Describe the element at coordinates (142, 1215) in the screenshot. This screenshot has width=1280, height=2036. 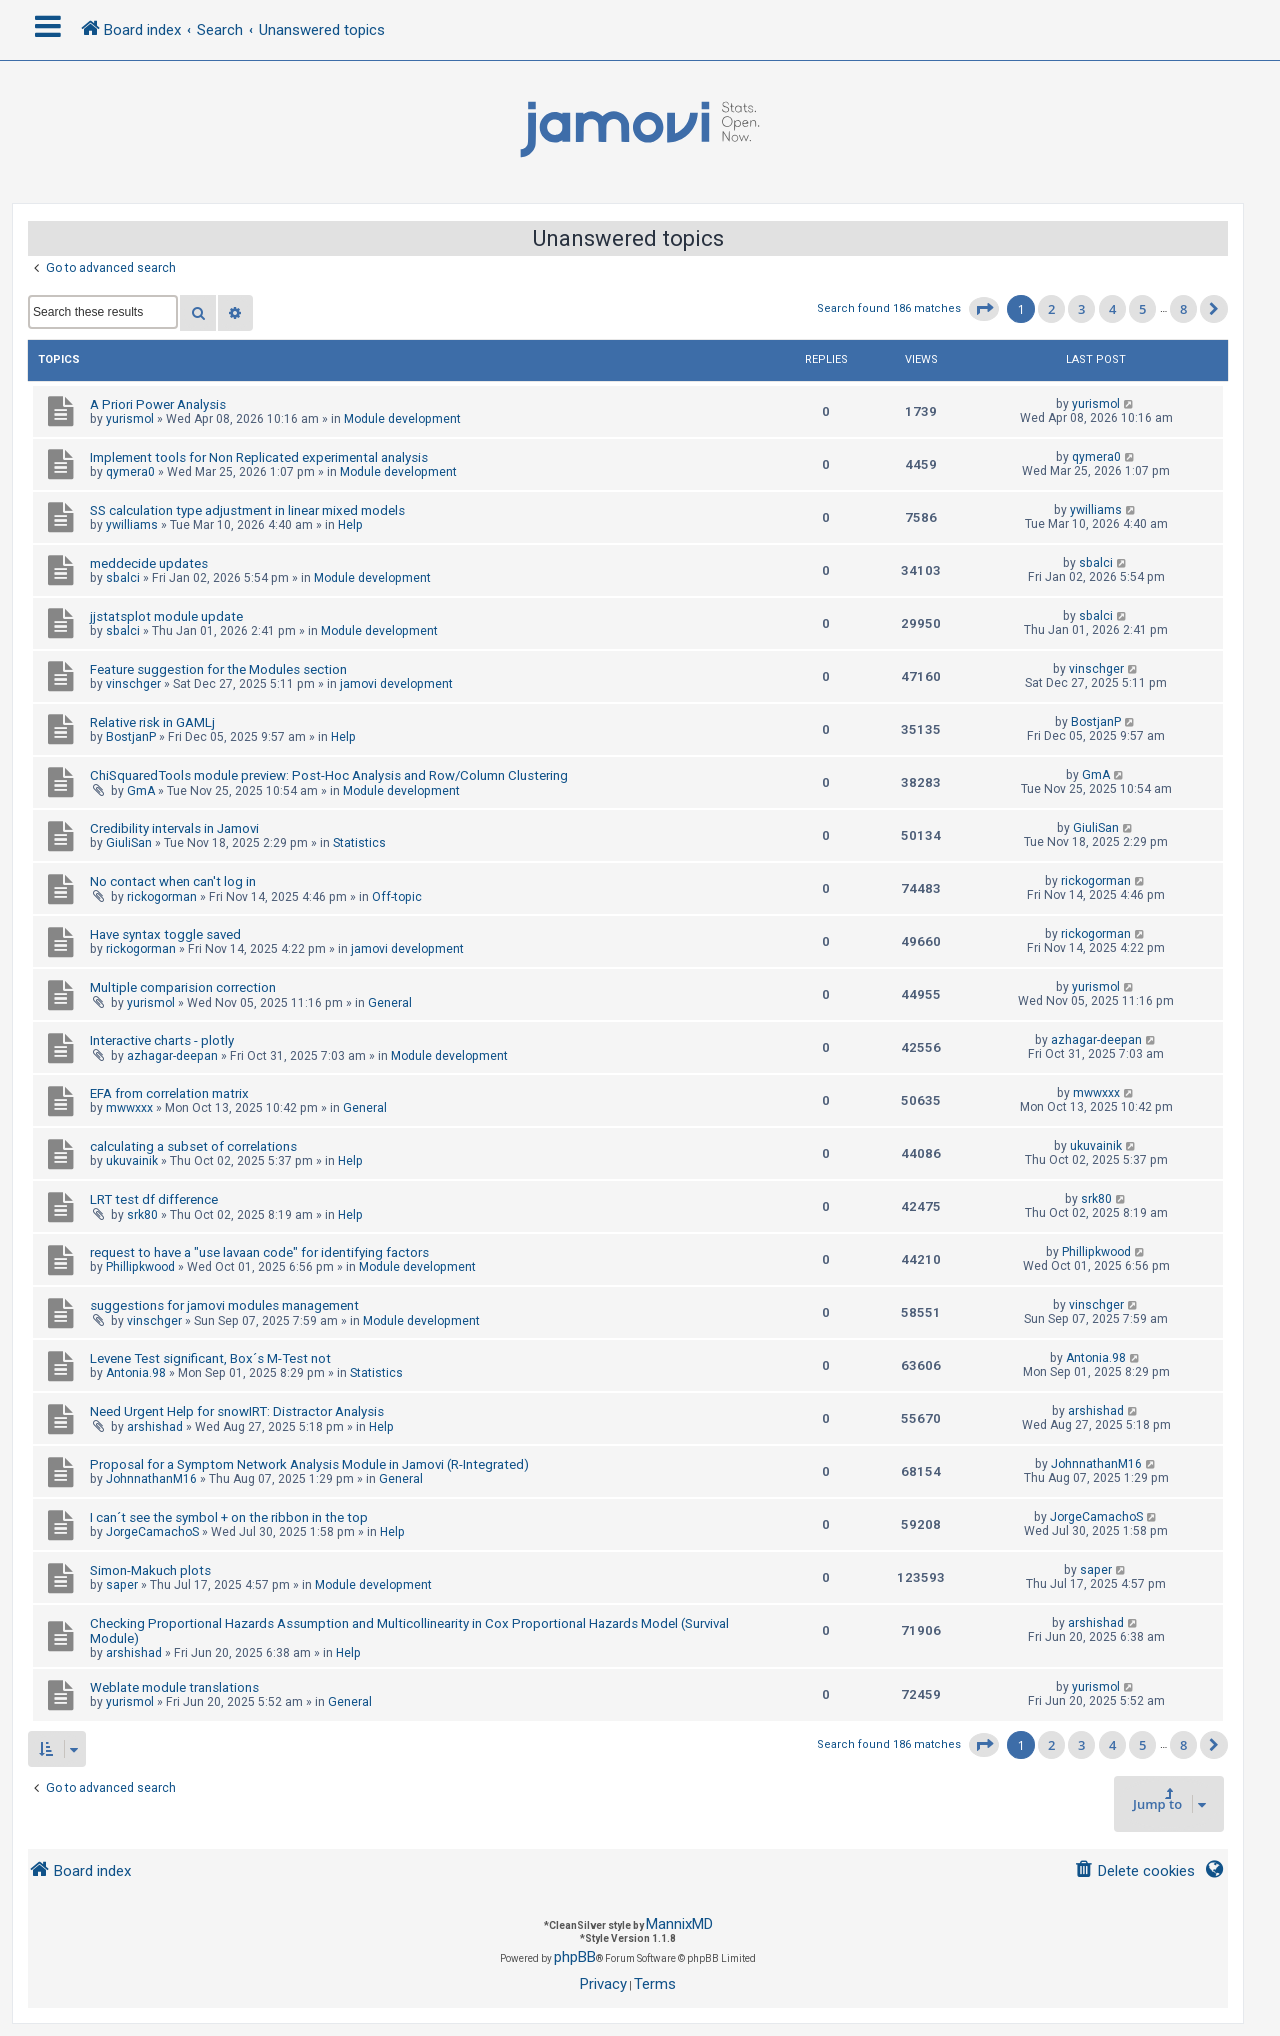
I see `srk80` at that location.